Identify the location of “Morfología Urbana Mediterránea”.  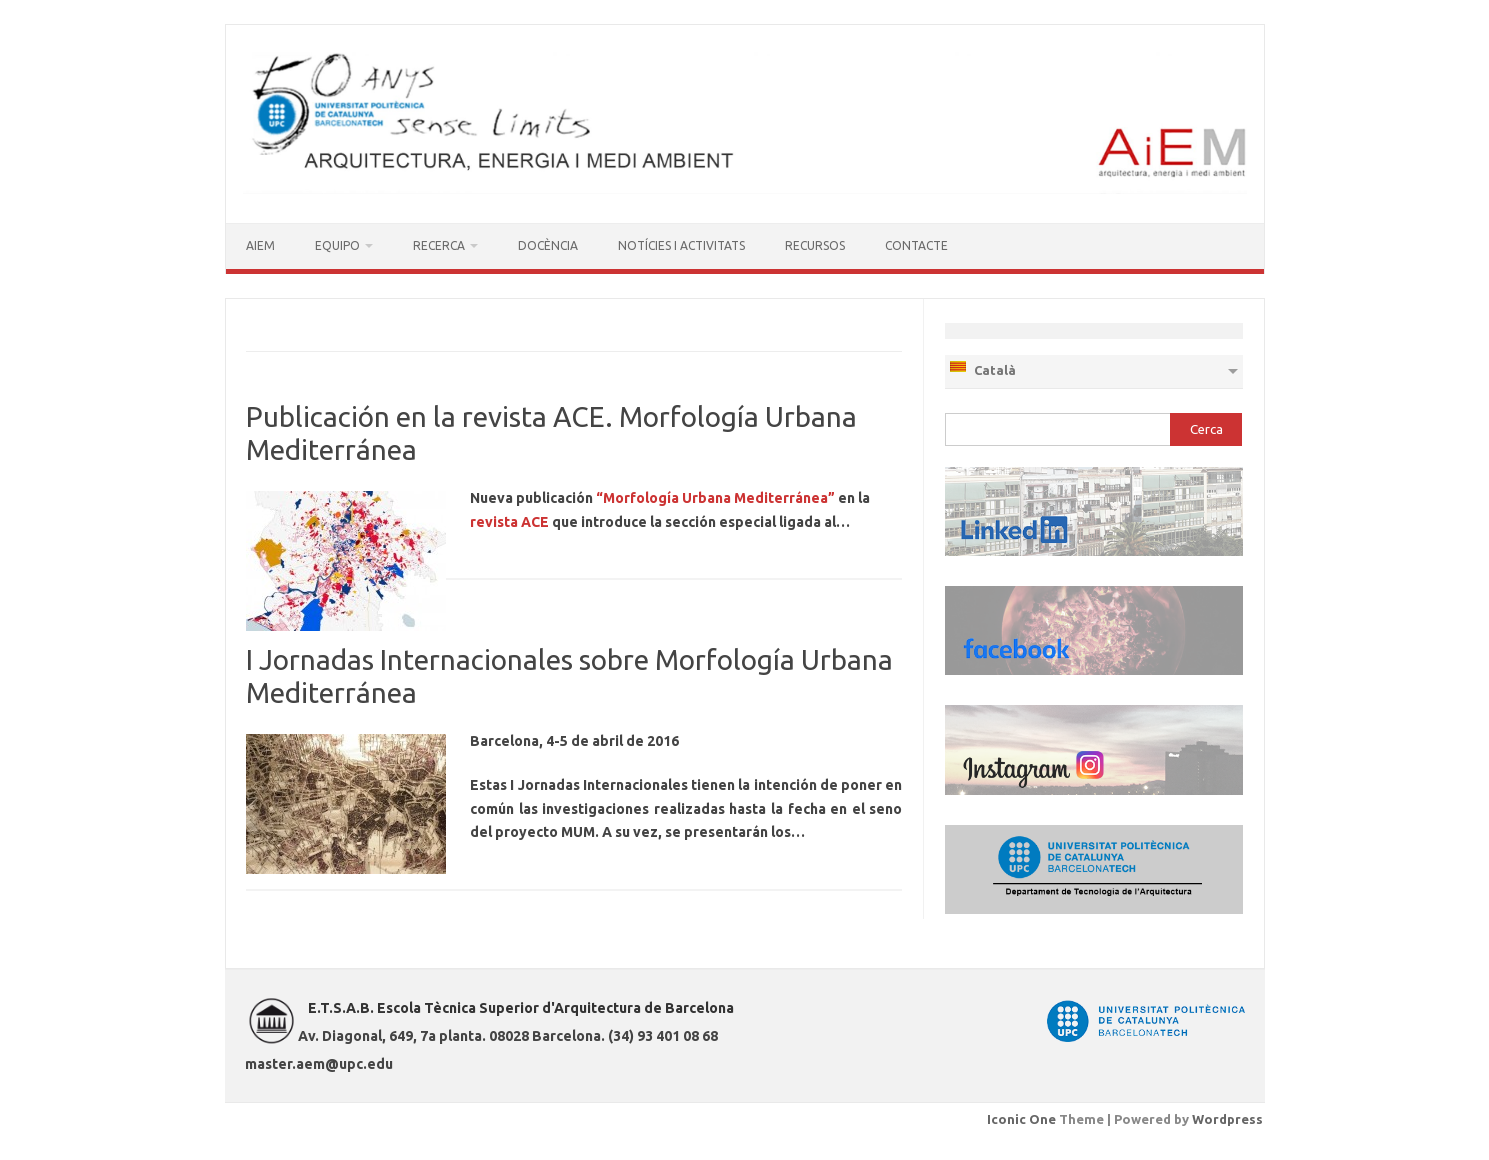
(715, 498).